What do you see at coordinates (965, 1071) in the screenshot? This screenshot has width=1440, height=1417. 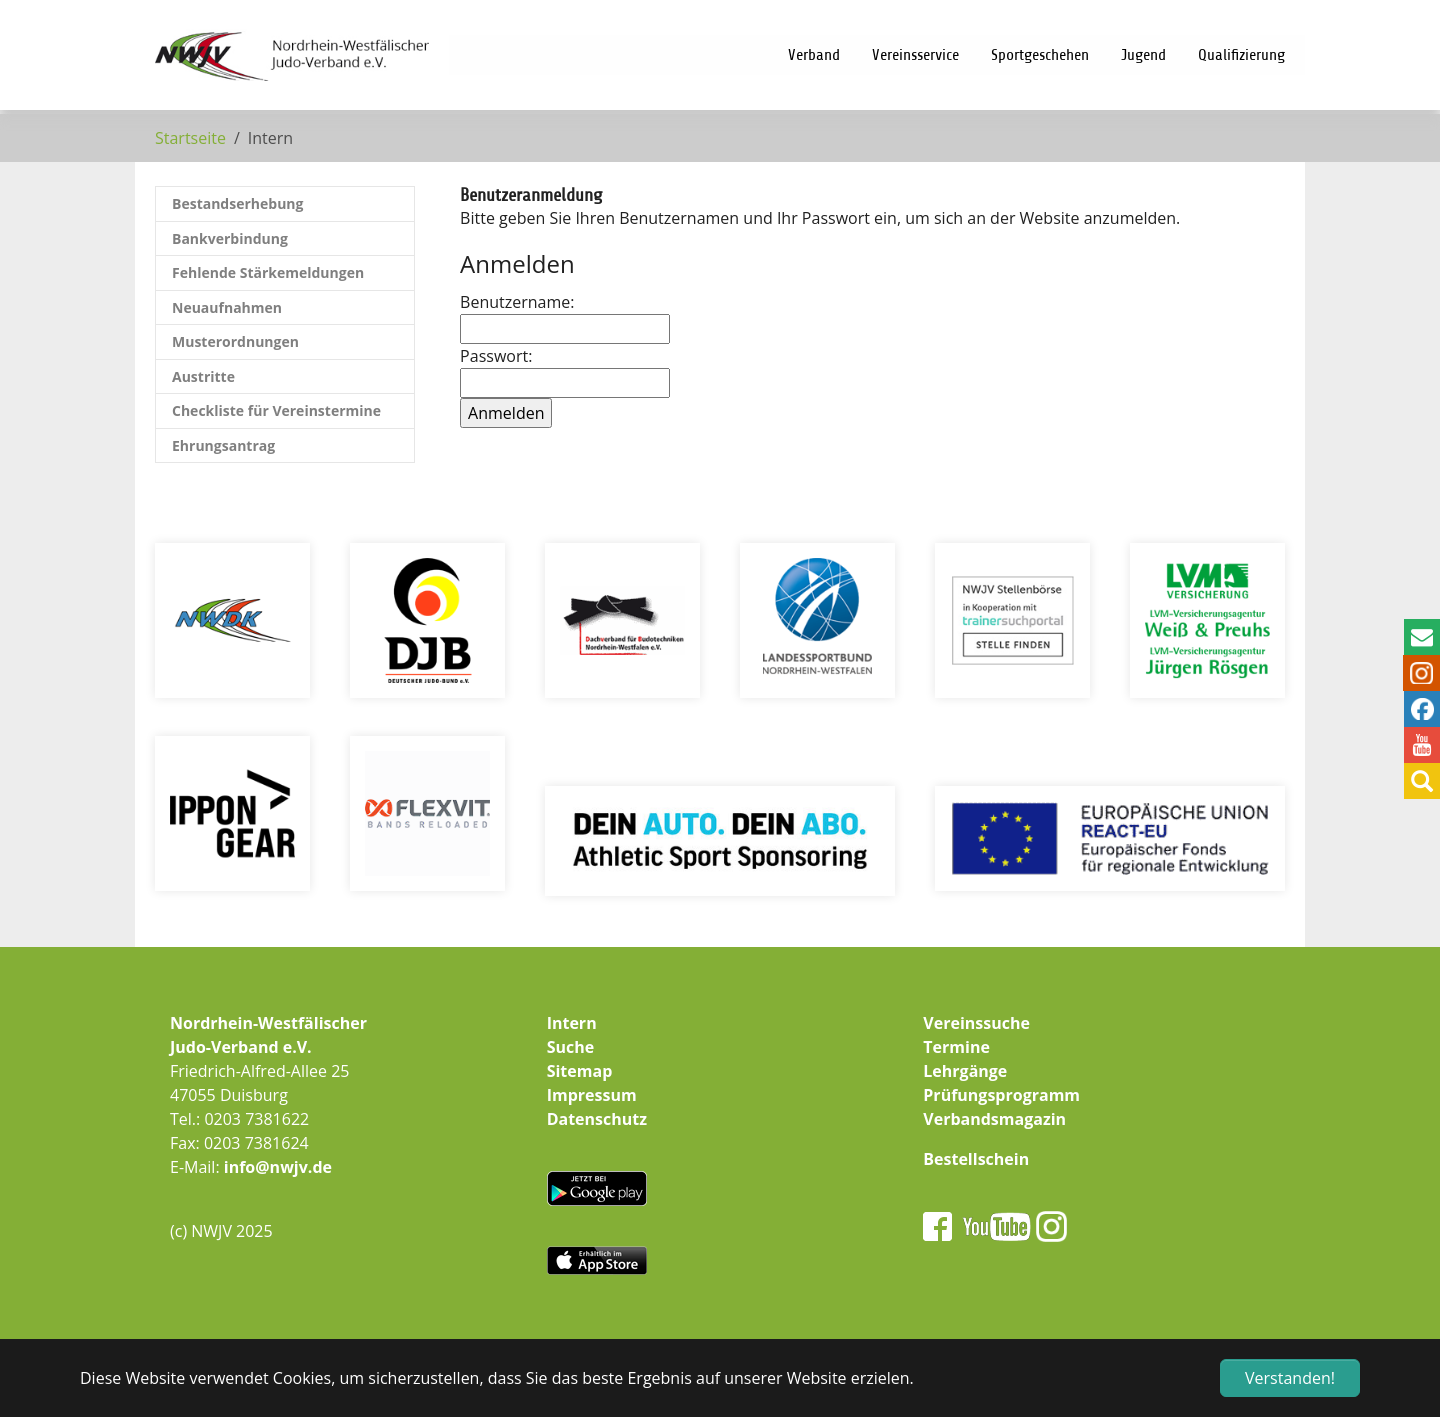 I see `Lehrgänge` at bounding box center [965, 1071].